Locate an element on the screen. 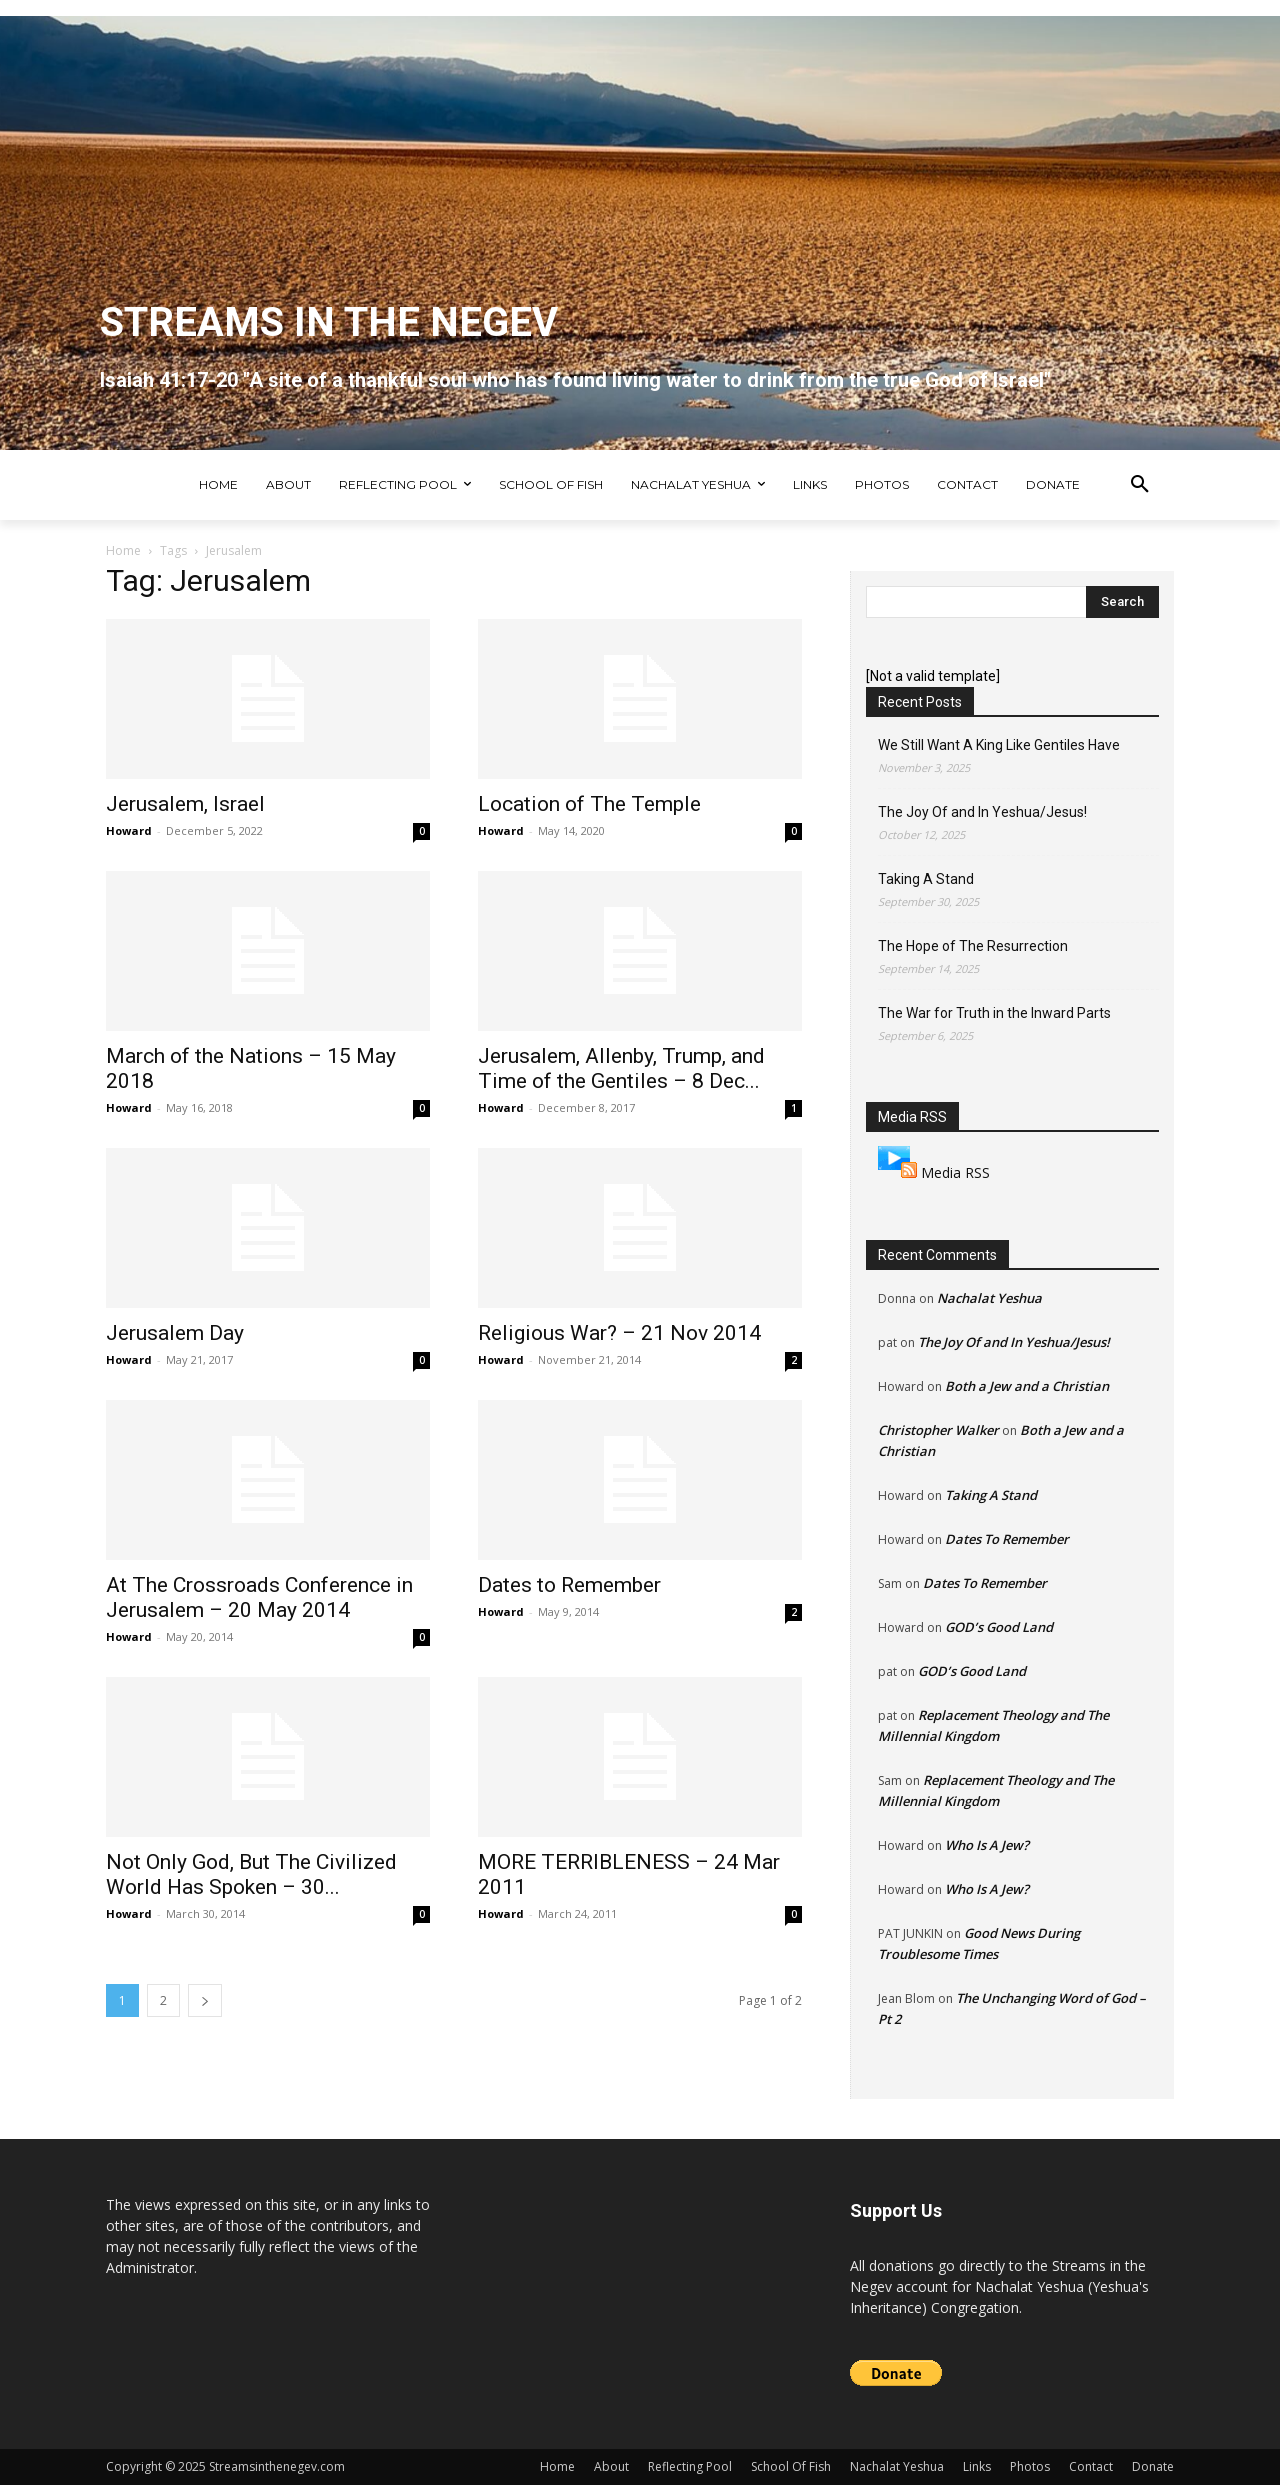 Image resolution: width=1280 pixels, height=2485 pixels. Contact is located at coordinates (1091, 2466).